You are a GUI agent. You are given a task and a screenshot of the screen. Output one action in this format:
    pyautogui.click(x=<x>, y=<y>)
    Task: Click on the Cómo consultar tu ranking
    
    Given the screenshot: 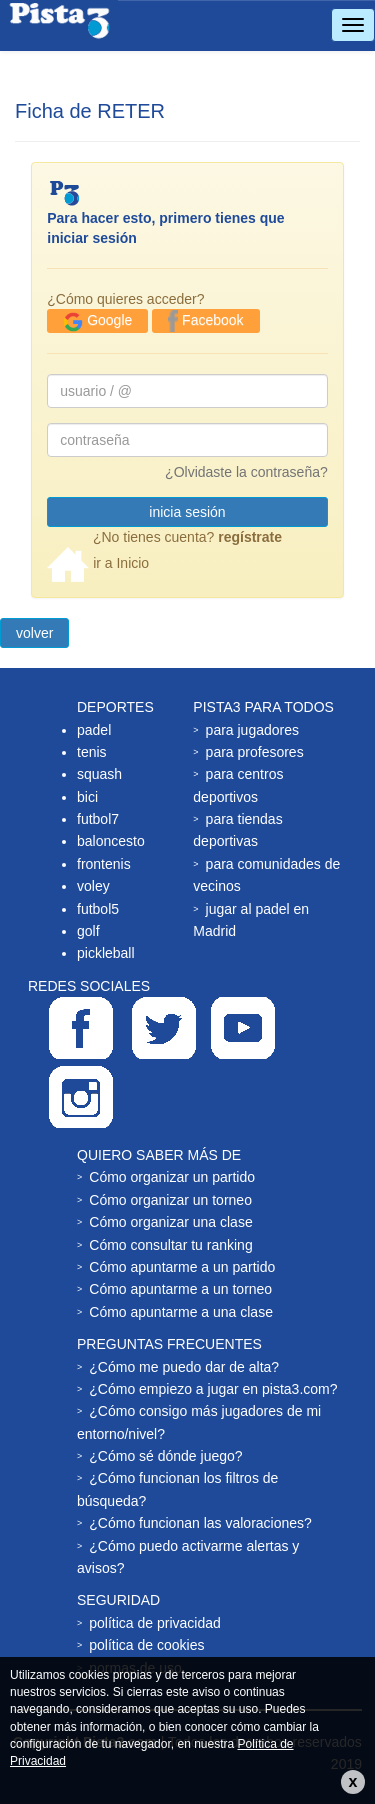 What is the action you would take?
    pyautogui.click(x=170, y=1245)
    